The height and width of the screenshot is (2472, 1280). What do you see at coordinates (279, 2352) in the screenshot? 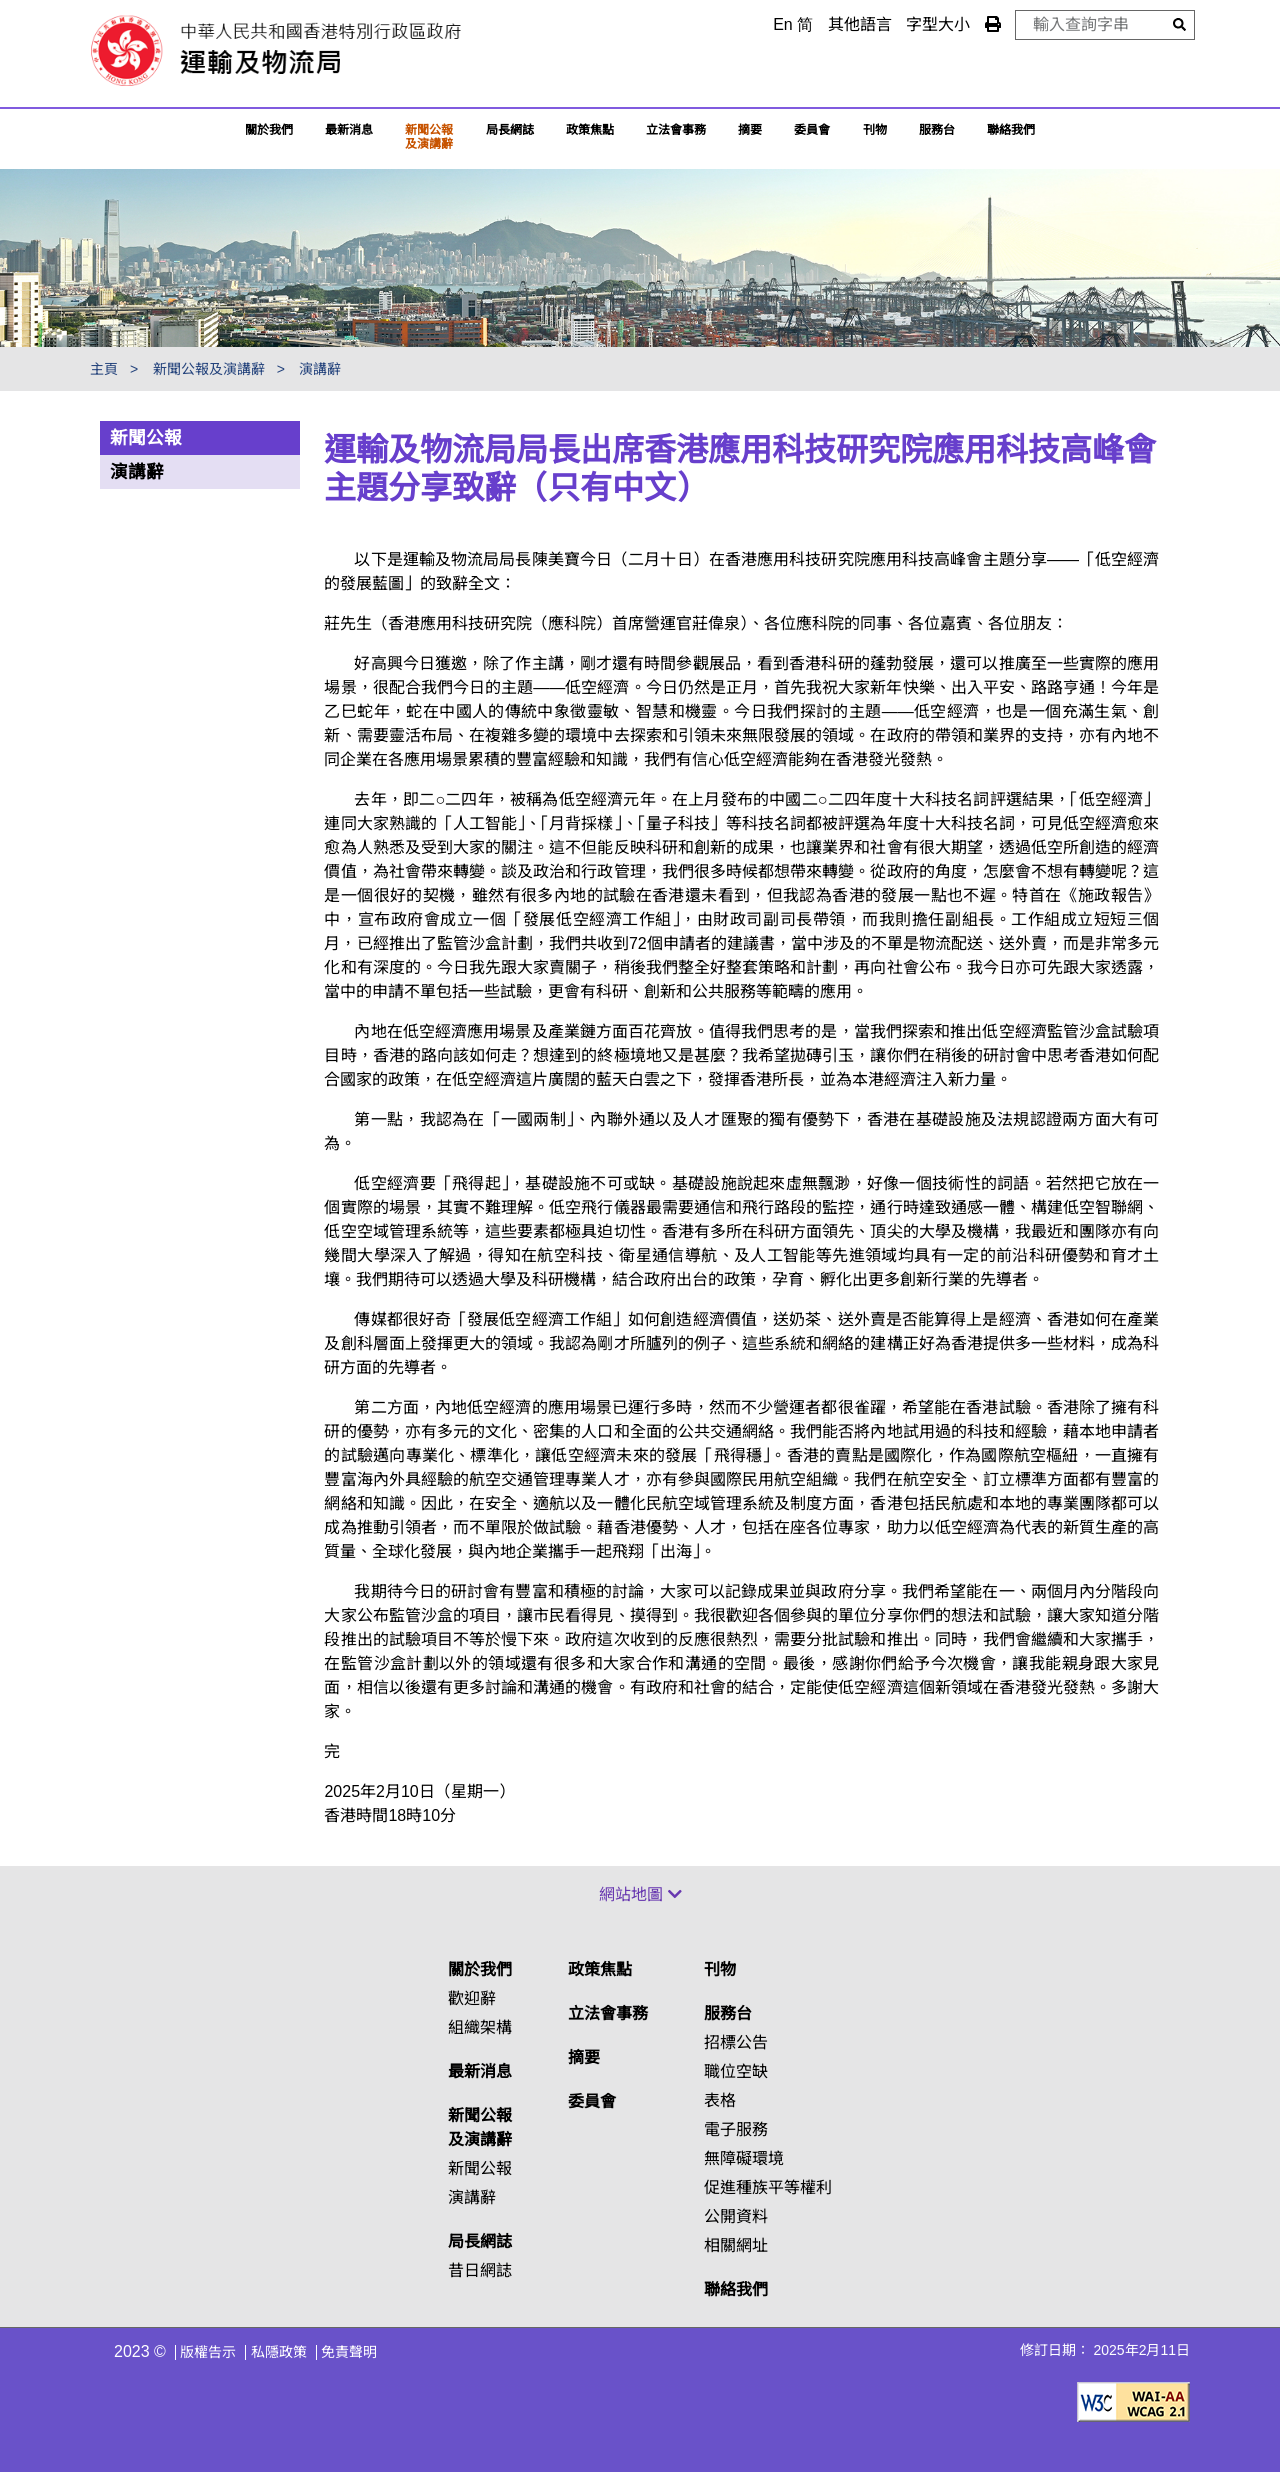
I see `私隱政策` at bounding box center [279, 2352].